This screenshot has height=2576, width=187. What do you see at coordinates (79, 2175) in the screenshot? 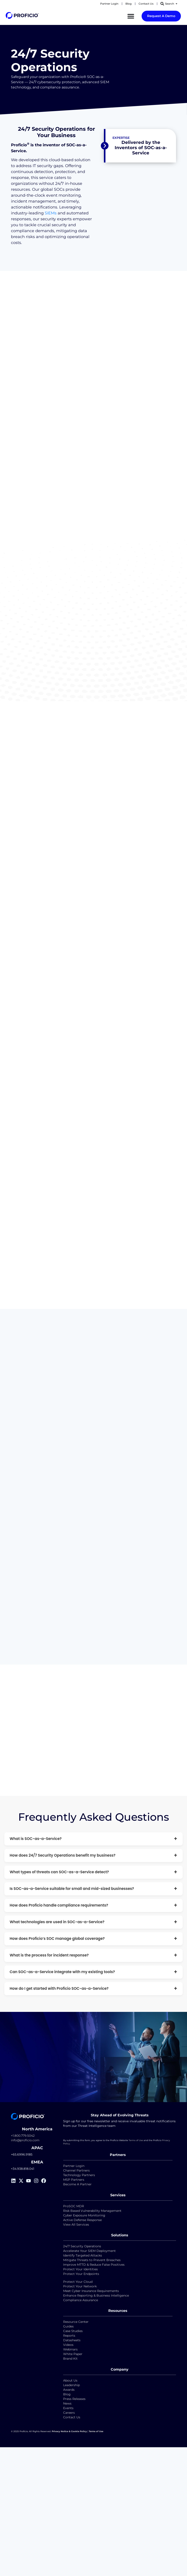
I see `Technology Partners` at bounding box center [79, 2175].